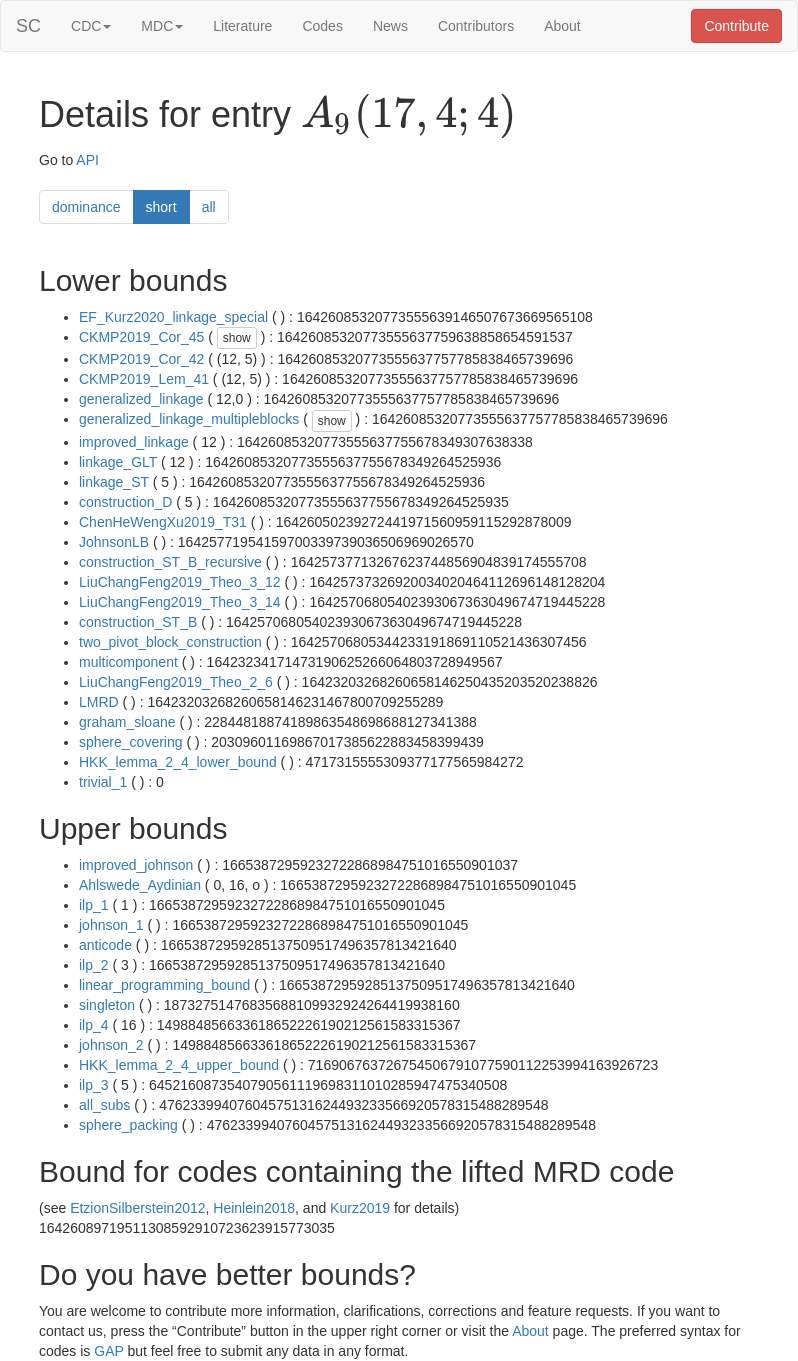  What do you see at coordinates (170, 562) in the screenshot?
I see `construction_ST_B_recursive` at bounding box center [170, 562].